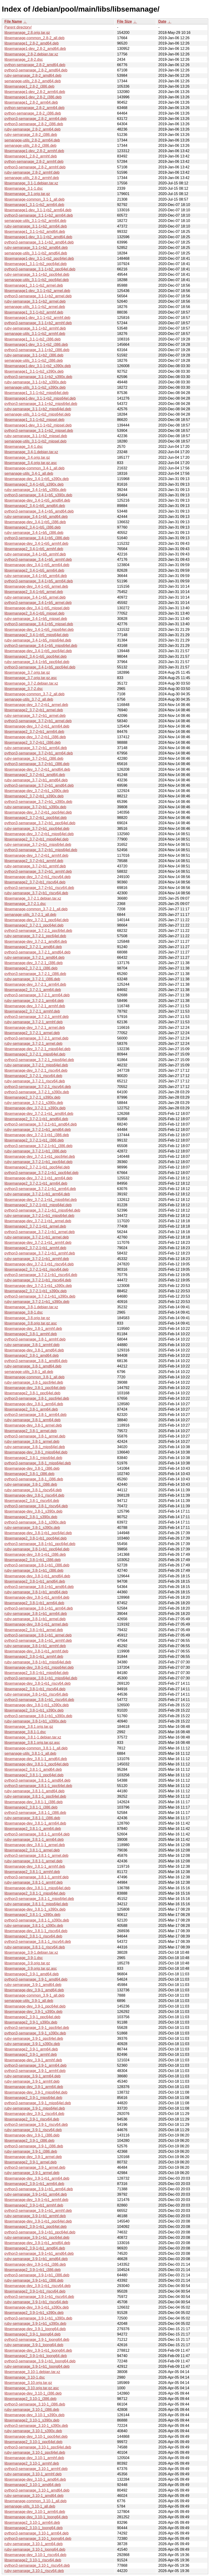 This screenshot has width=210, height=2576. What do you see at coordinates (38, 812) in the screenshot?
I see `libsemanage-dev_3.7-2+b1_ppc64el.deb` at bounding box center [38, 812].